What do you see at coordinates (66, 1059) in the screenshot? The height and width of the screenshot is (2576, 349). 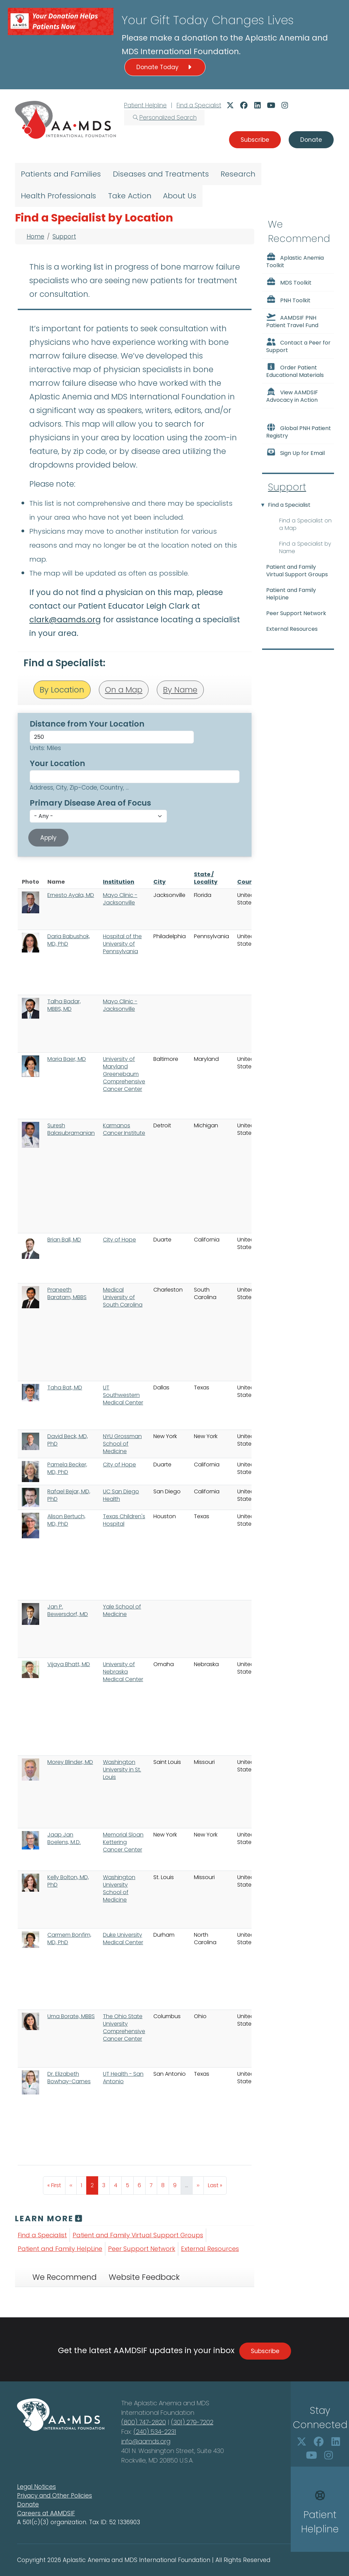 I see `Maria Baer, MD` at bounding box center [66, 1059].